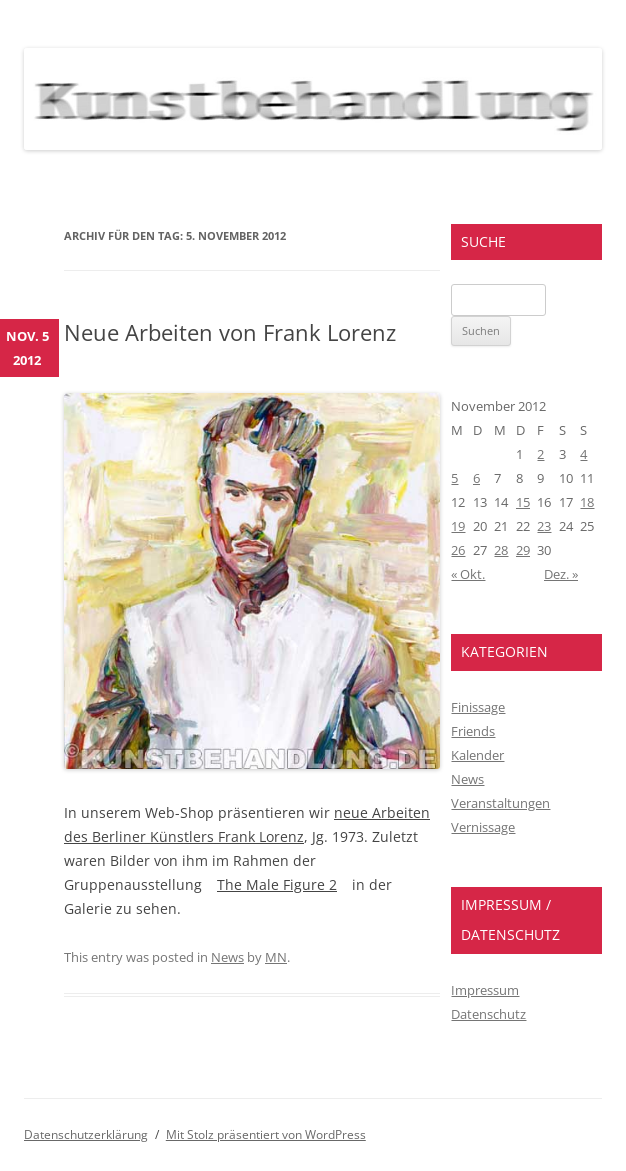 This screenshot has width=626, height=1171. I want to click on 4 [Beiträge veröffentlicht am 4. November 2012], so click(583, 454).